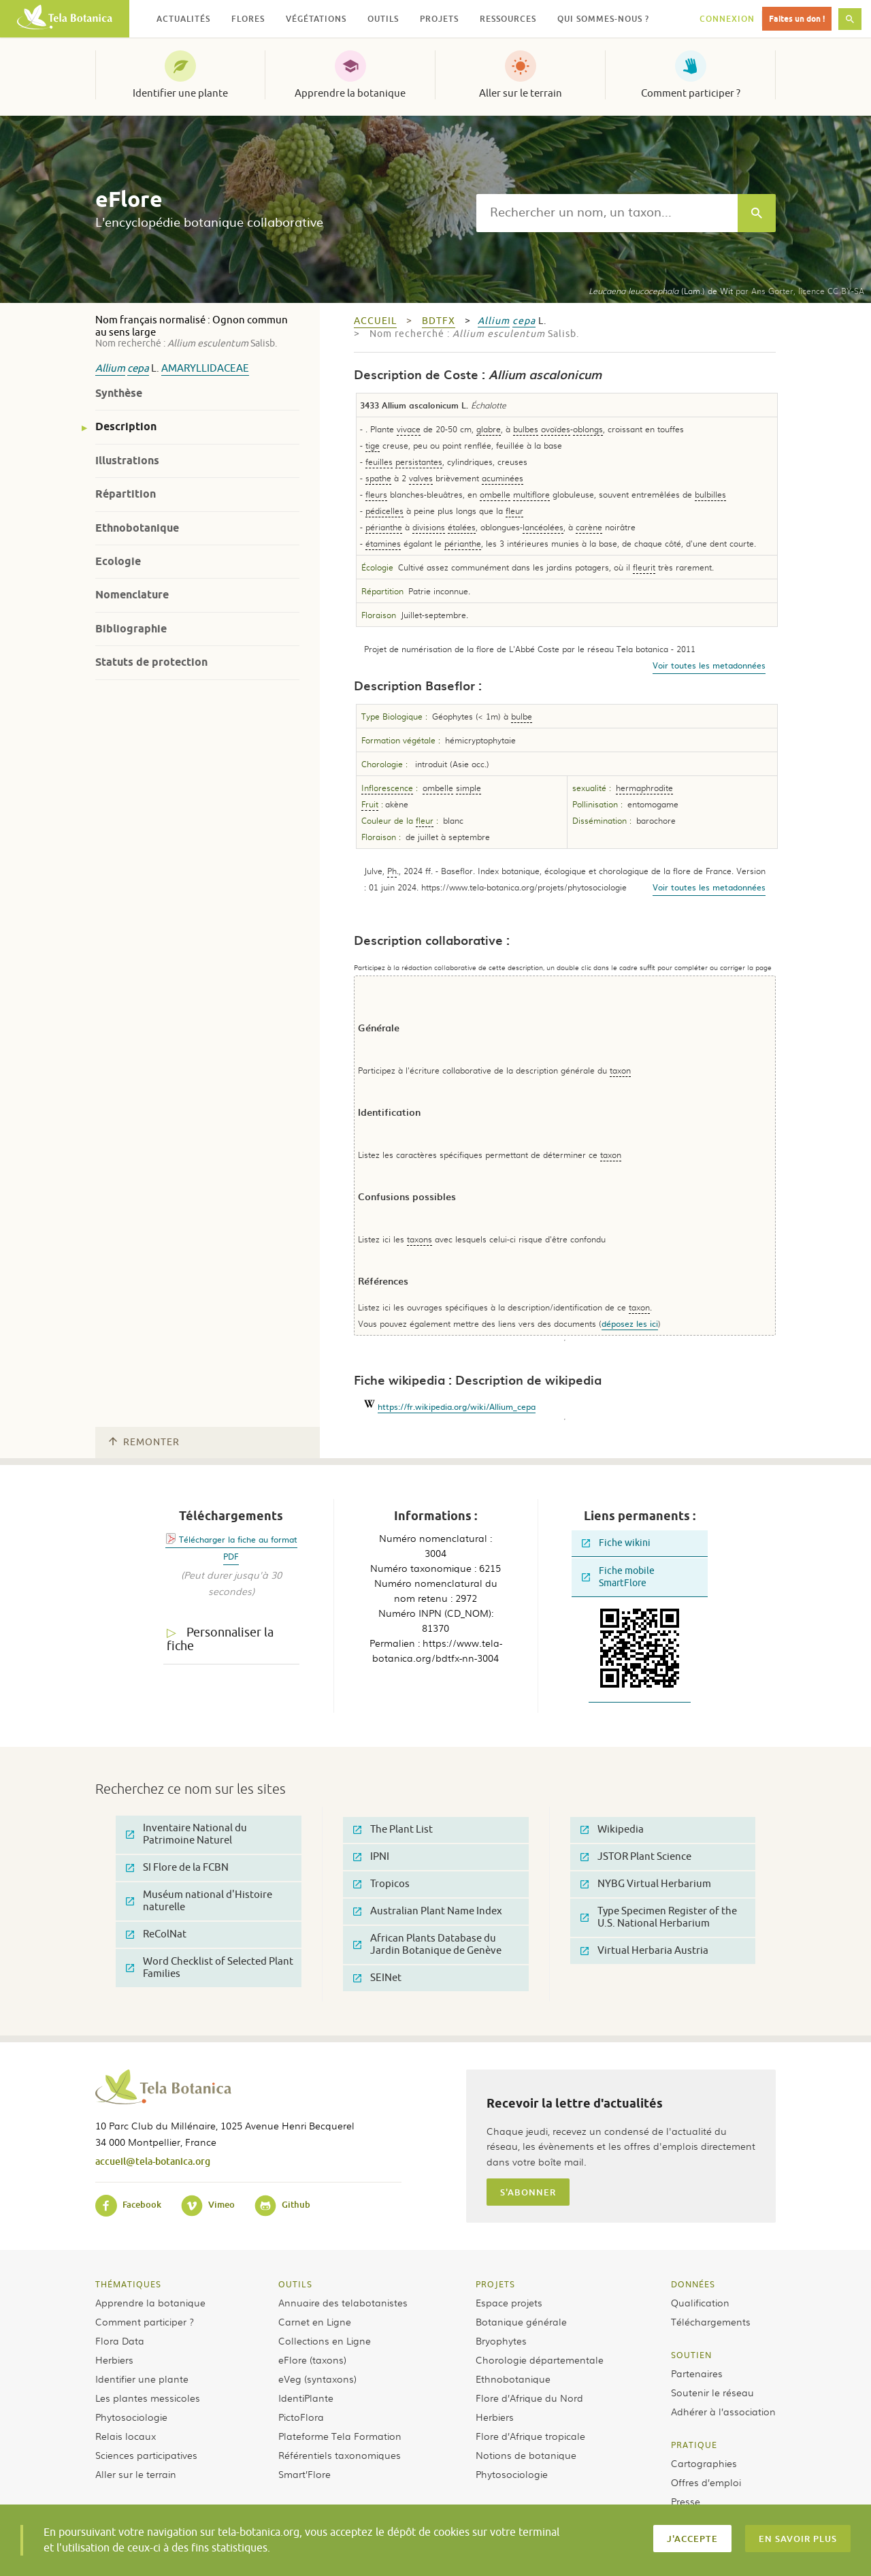  What do you see at coordinates (220, 1639) in the screenshot?
I see `Personnaliser la fiche [tab]` at bounding box center [220, 1639].